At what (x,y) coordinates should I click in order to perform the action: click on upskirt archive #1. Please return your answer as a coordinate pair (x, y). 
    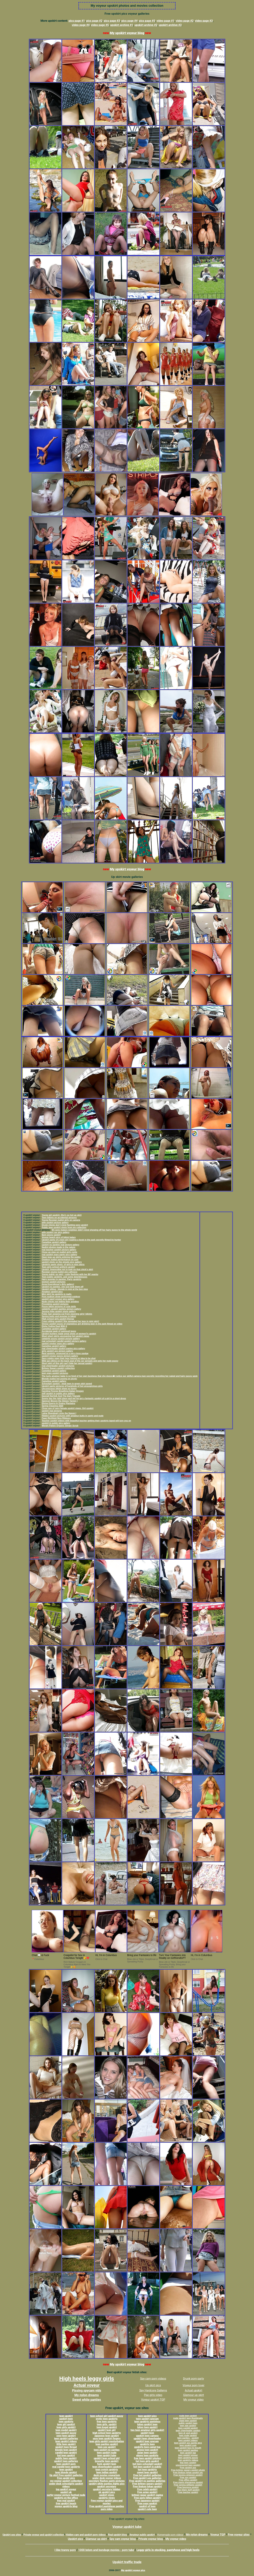
    Looking at the image, I should click on (121, 25).